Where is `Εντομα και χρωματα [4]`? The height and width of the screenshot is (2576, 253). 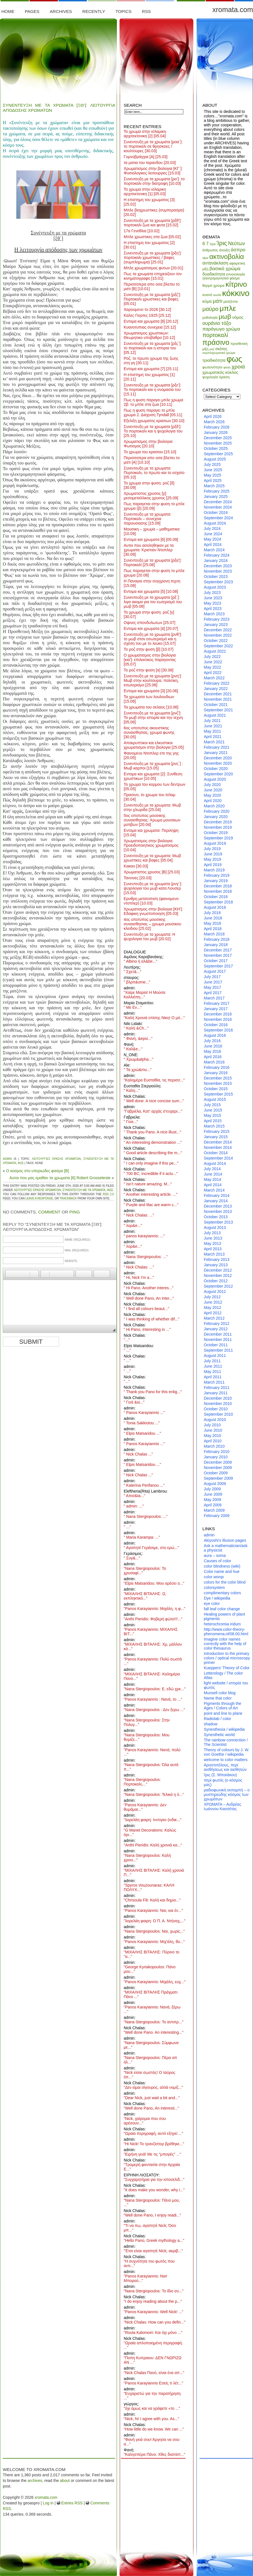 Εντομα και χρωματα [4] is located at coordinates (151, 628).